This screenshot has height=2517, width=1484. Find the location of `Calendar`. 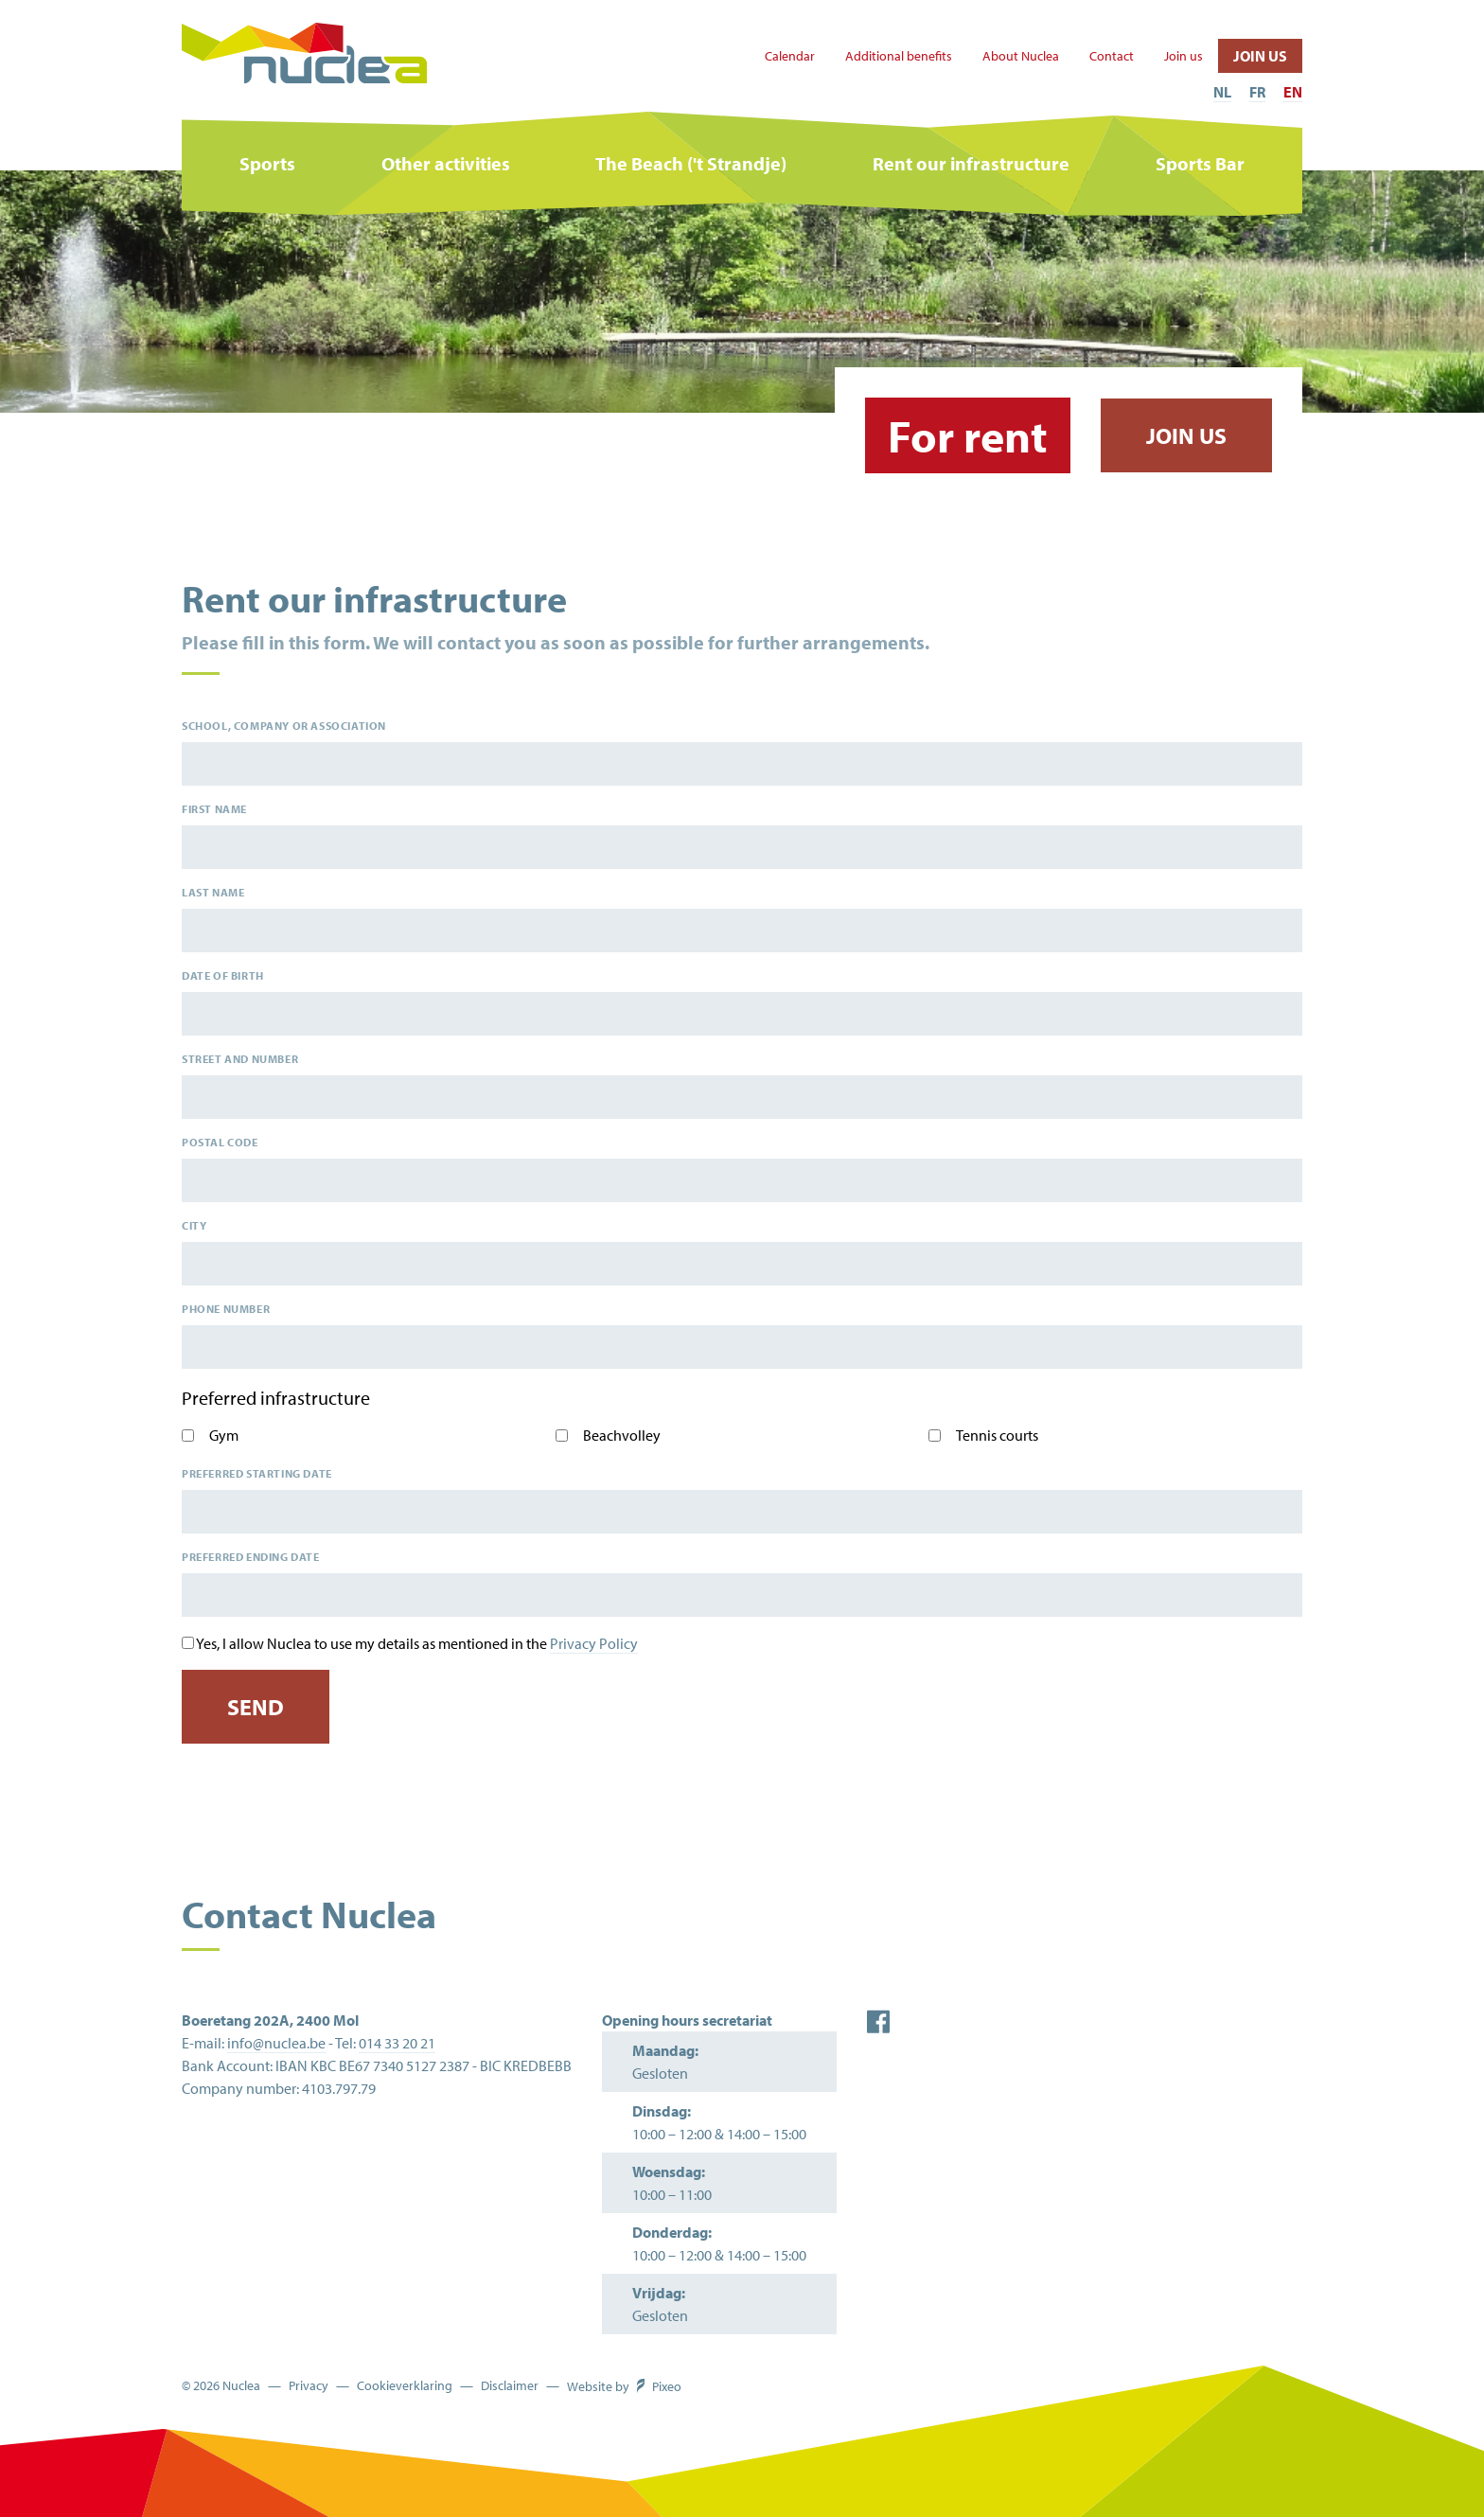

Calendar is located at coordinates (790, 56).